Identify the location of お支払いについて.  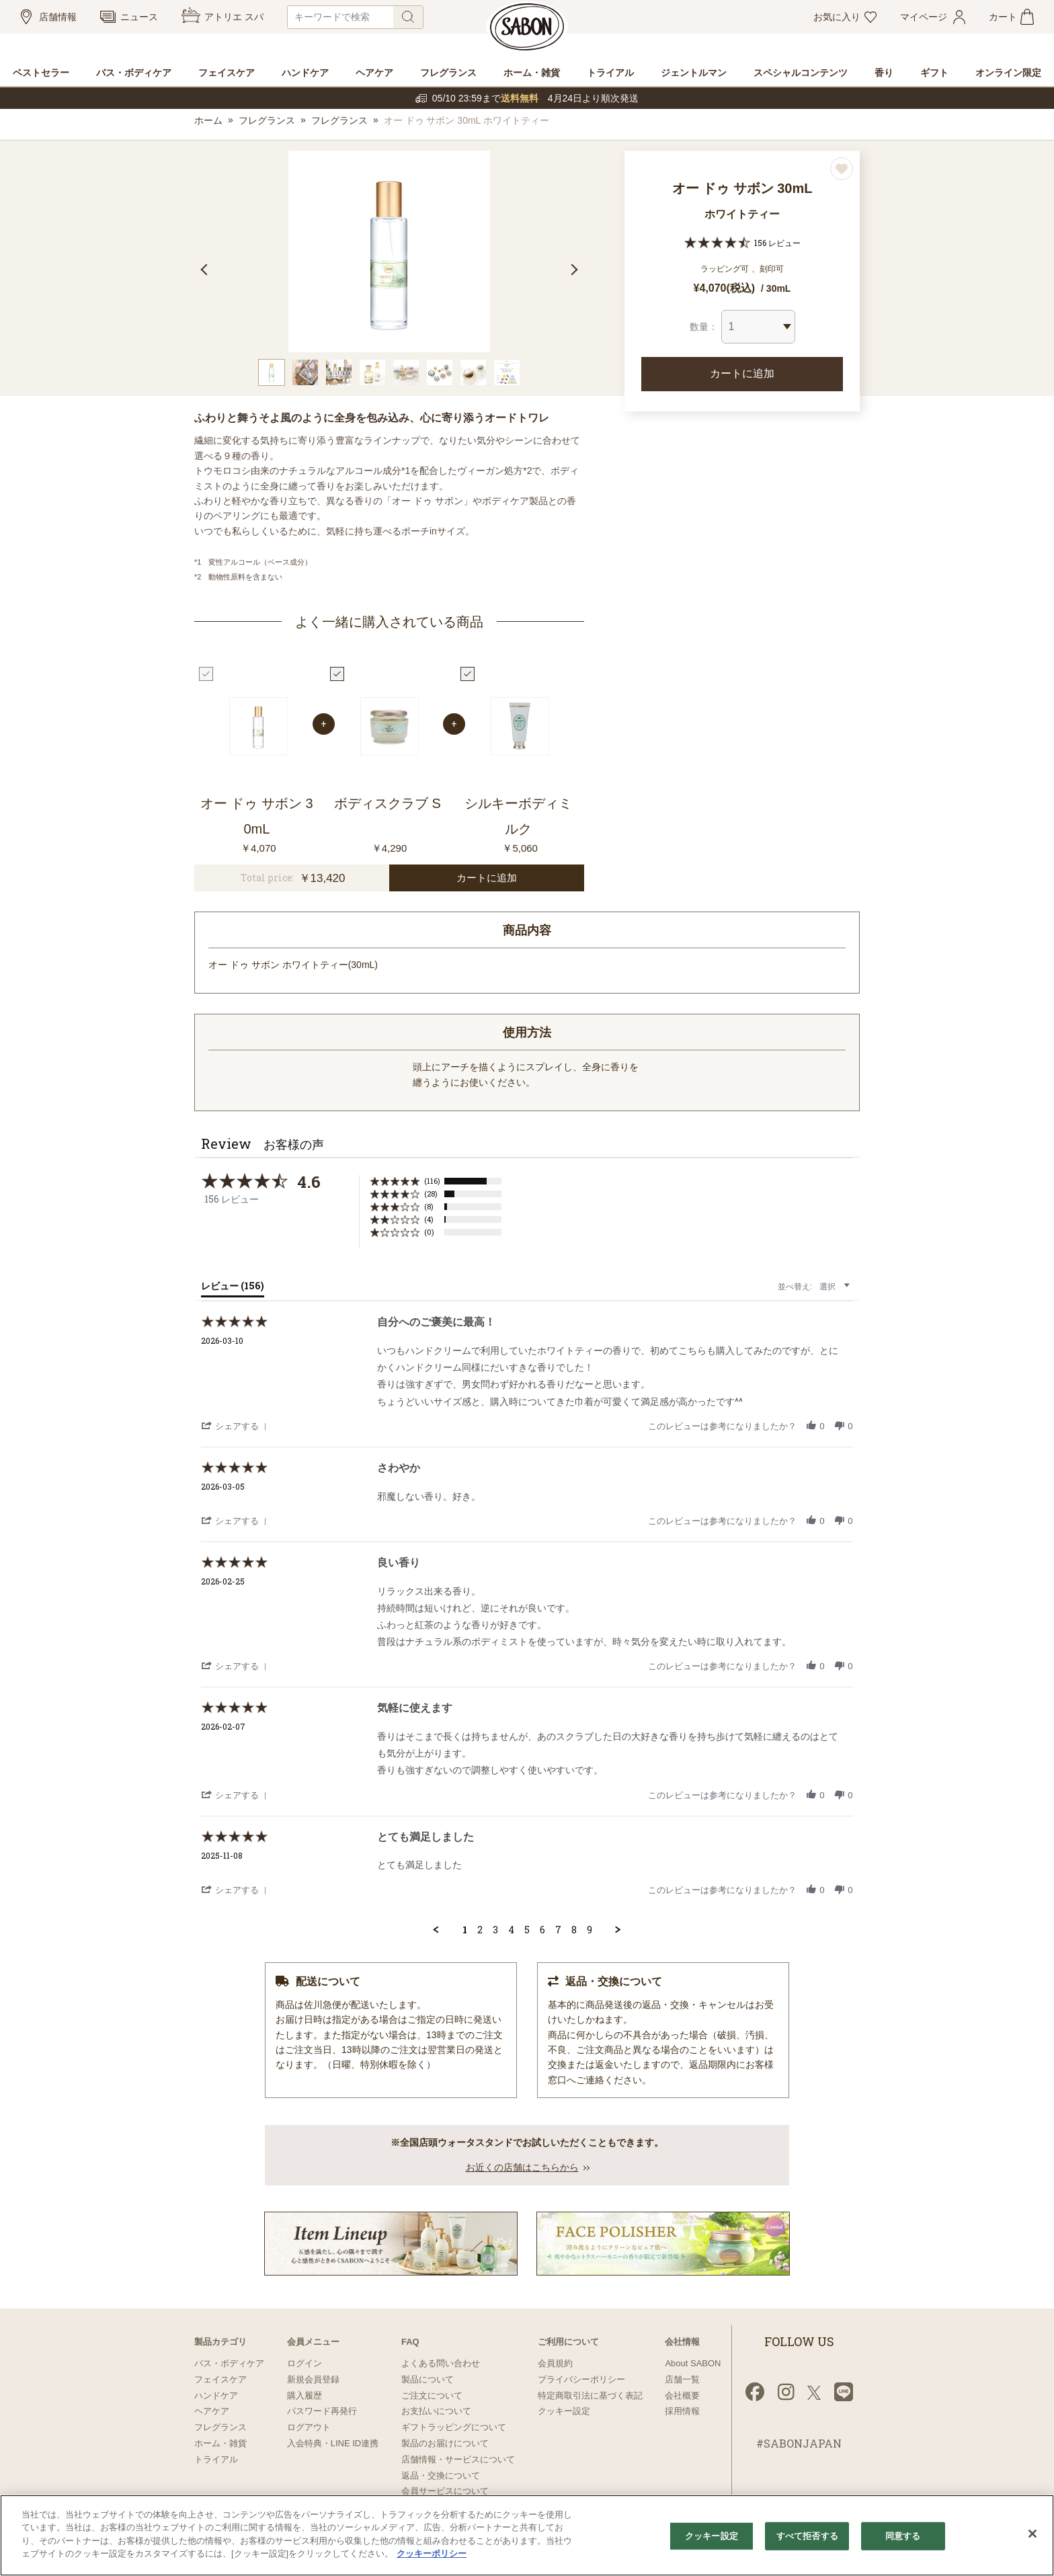
(436, 2411).